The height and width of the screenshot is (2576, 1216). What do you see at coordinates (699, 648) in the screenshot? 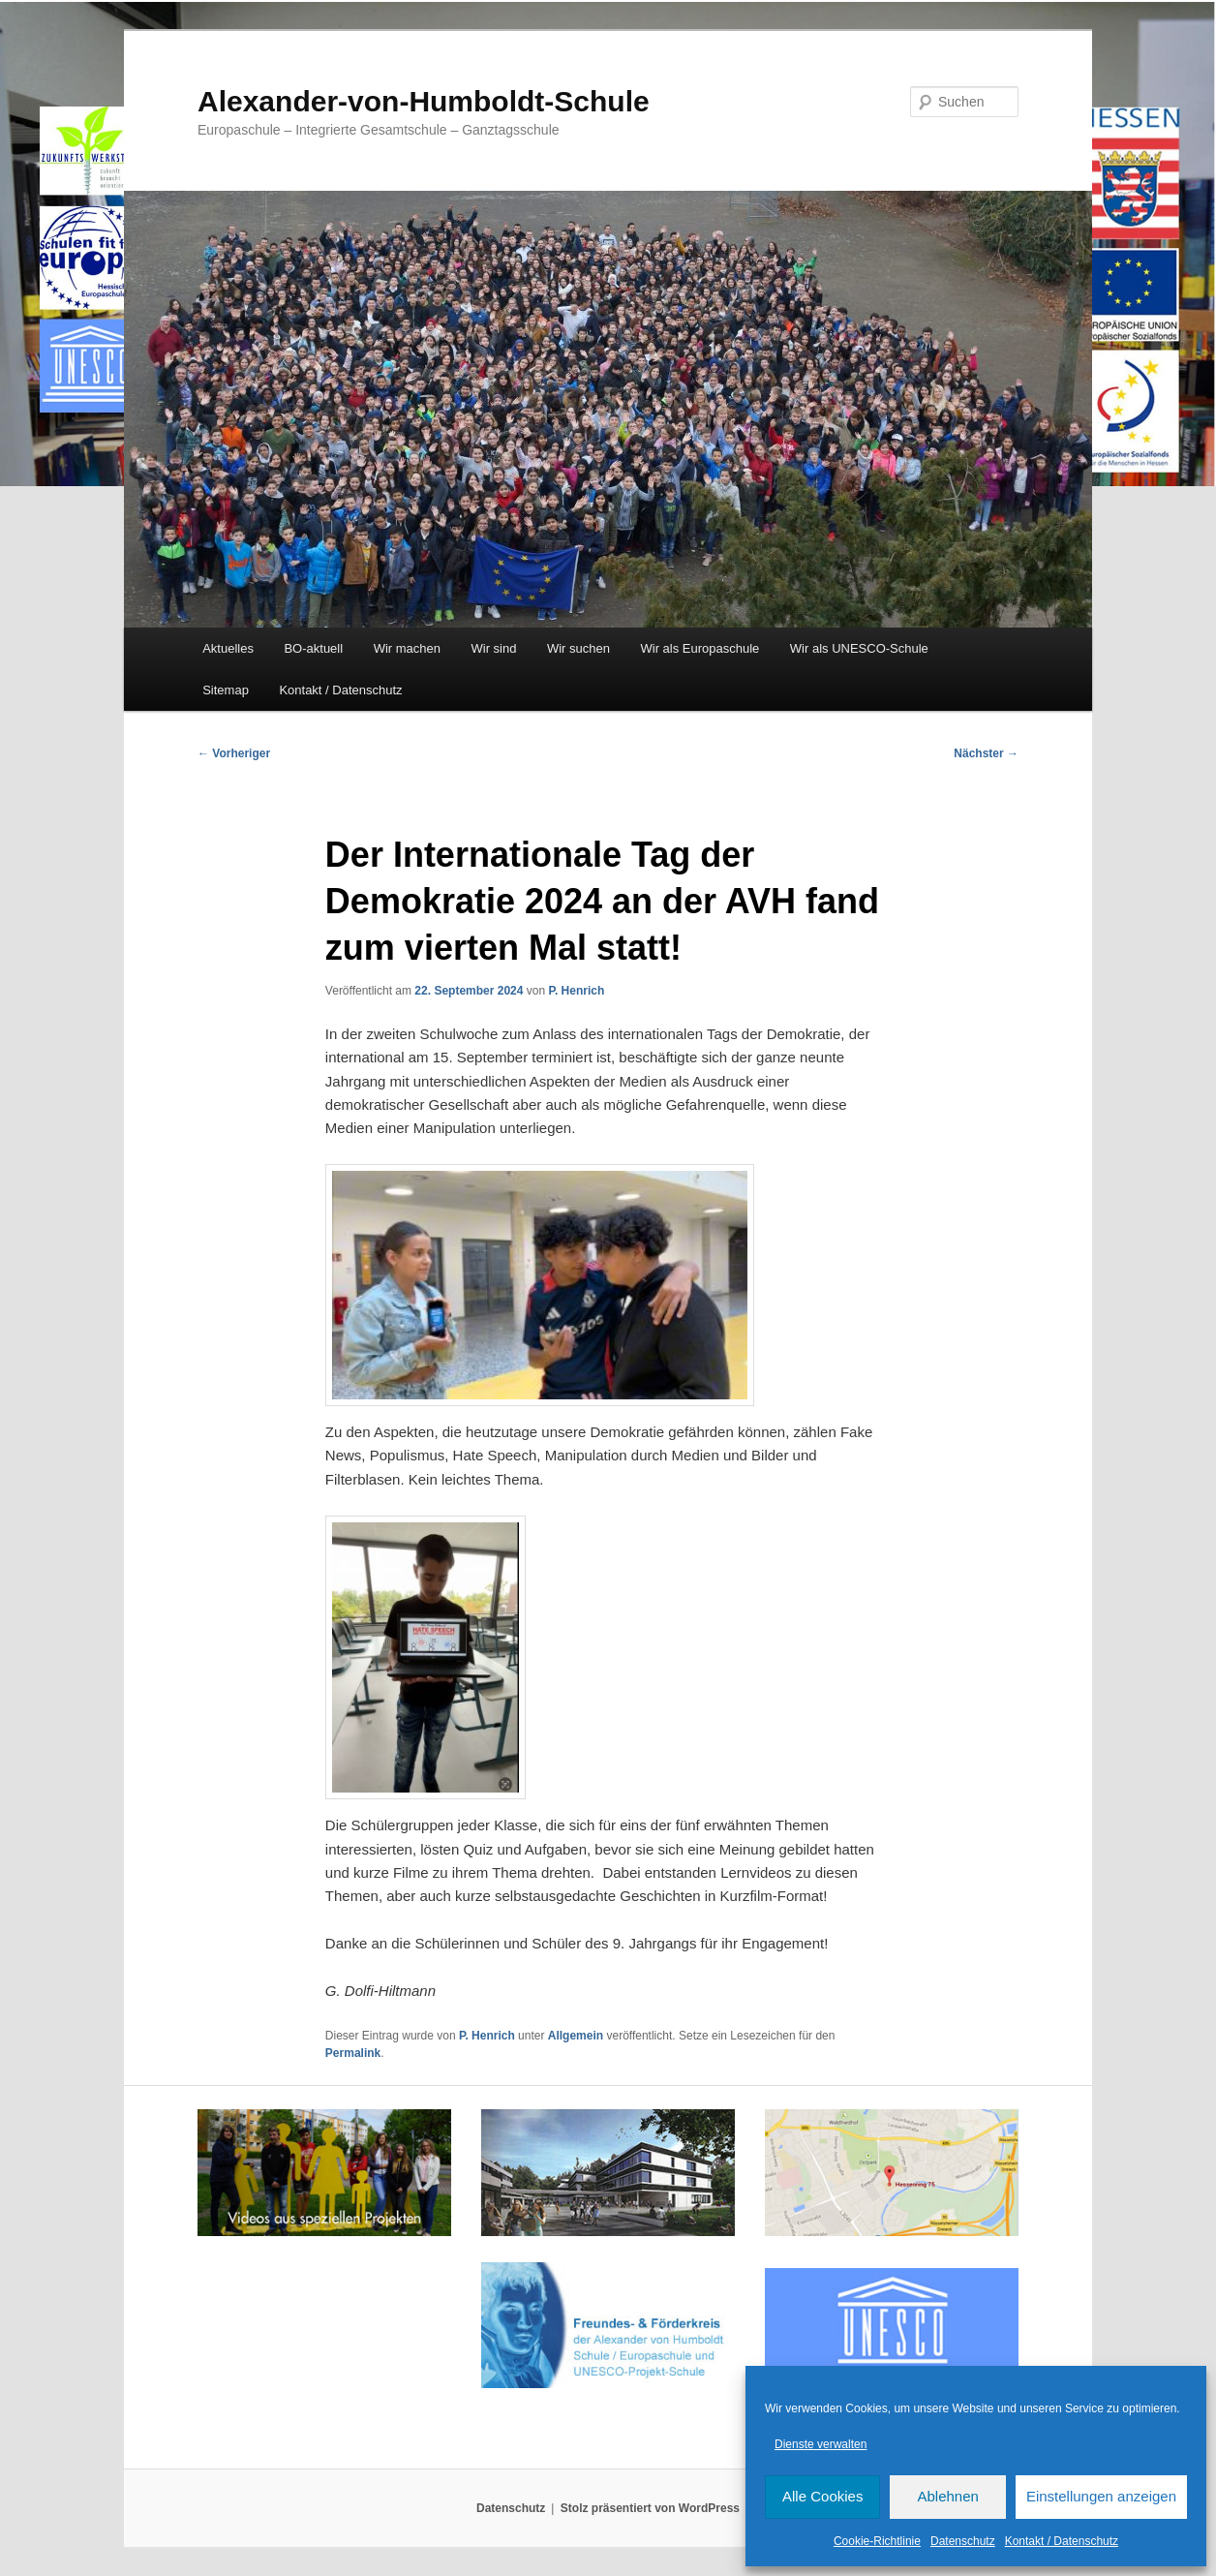
I see `Wir als Europaschule` at bounding box center [699, 648].